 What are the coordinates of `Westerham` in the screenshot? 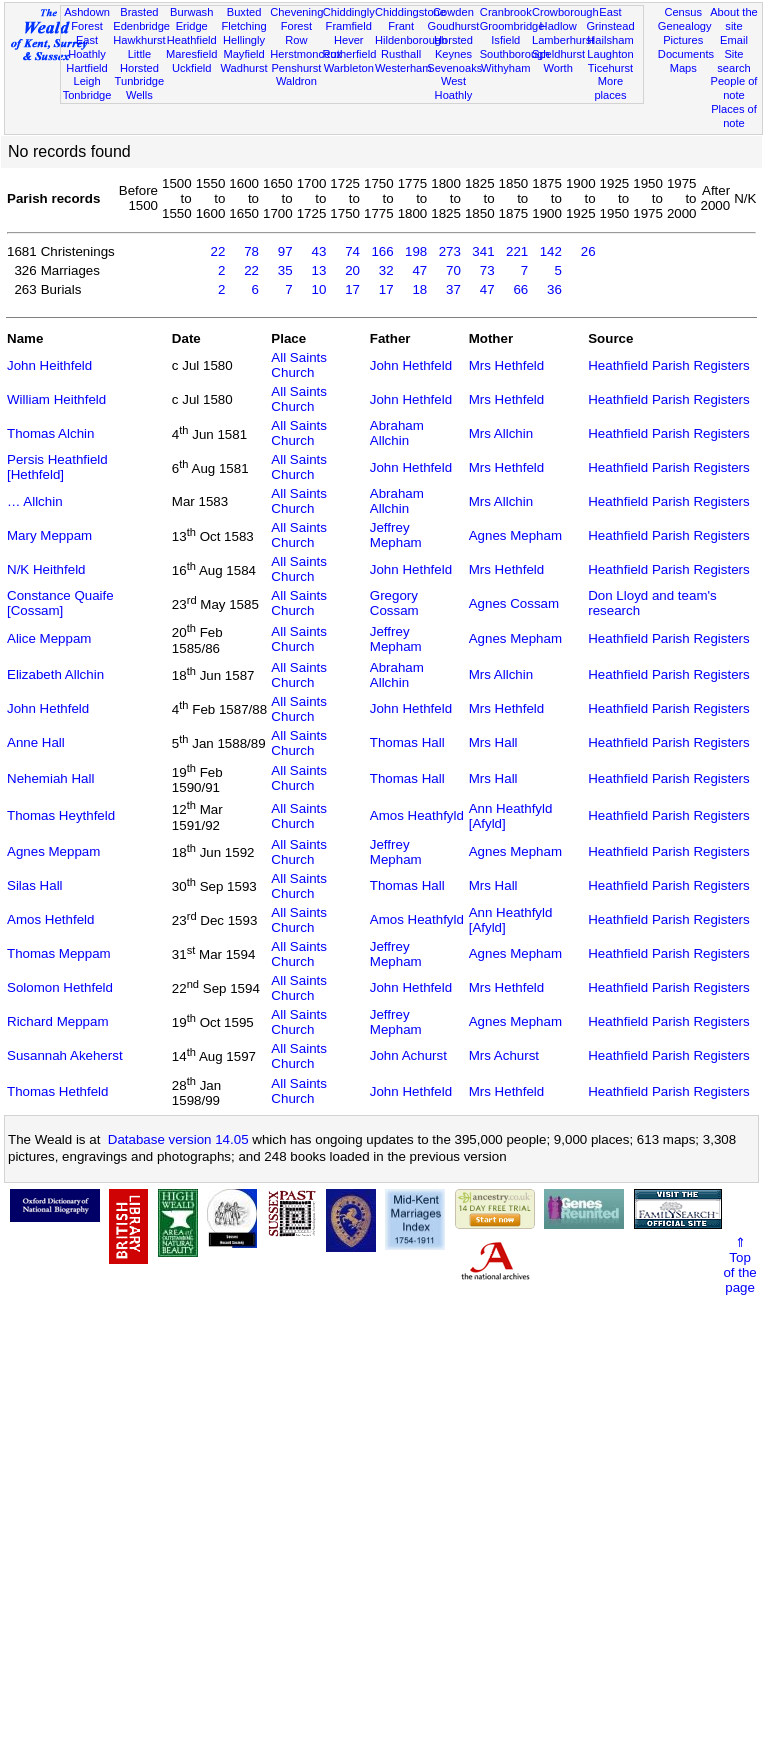 It's located at (403, 68).